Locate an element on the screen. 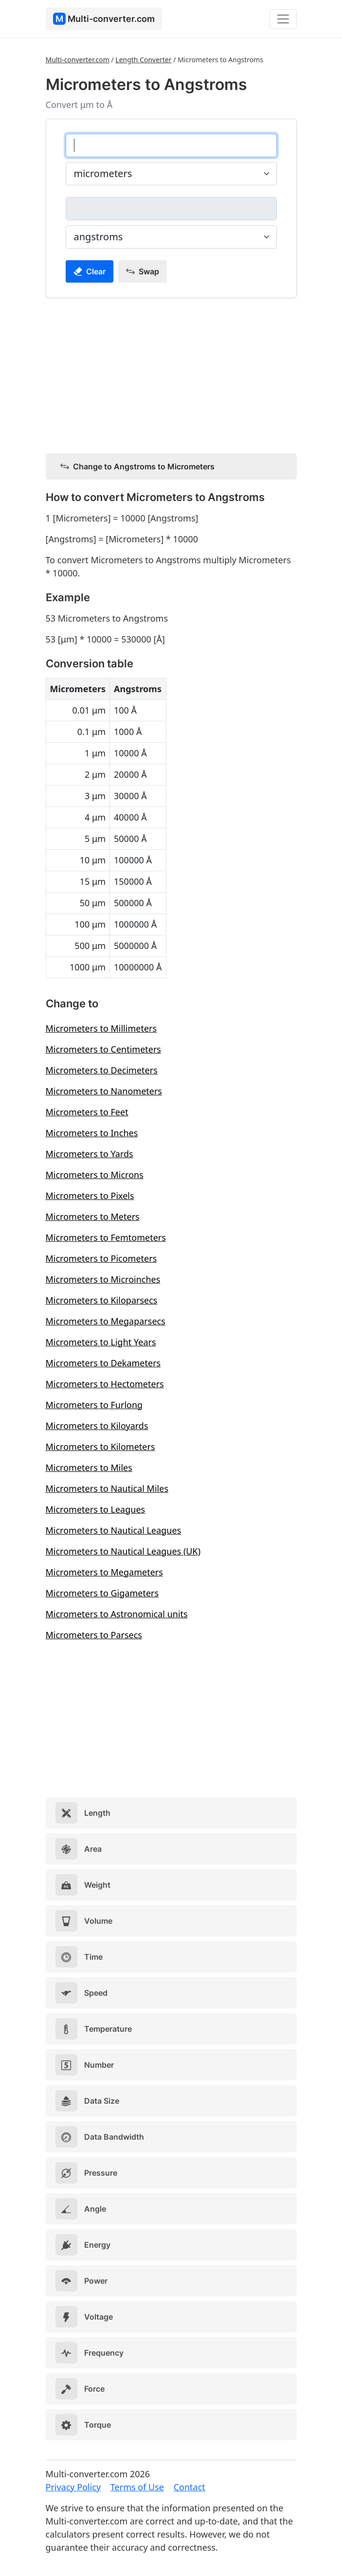 This screenshot has width=342, height=2576. Micrometers to Femtometers is located at coordinates (106, 1237).